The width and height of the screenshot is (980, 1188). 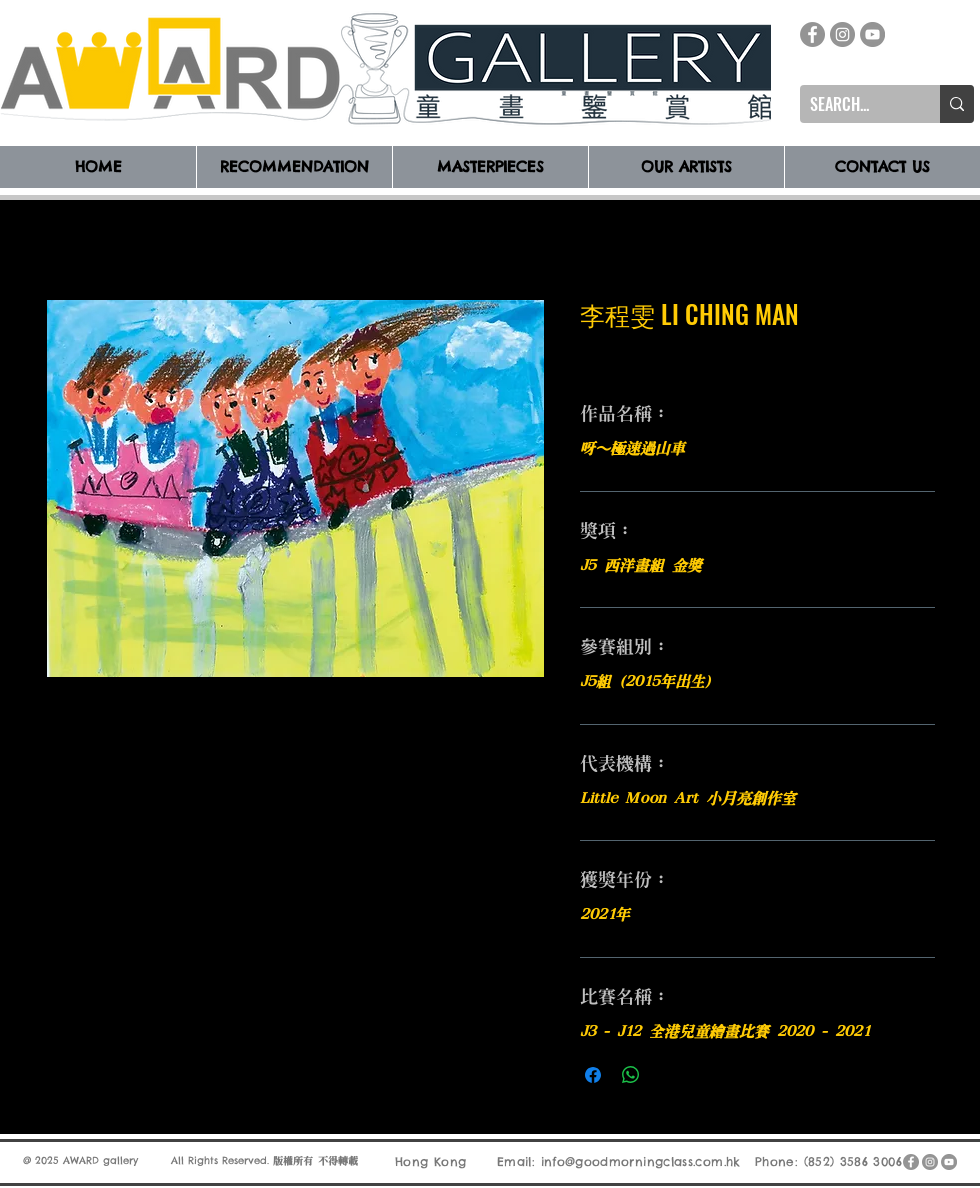 What do you see at coordinates (593, 1075) in the screenshot?
I see `[在臉書上分享]` at bounding box center [593, 1075].